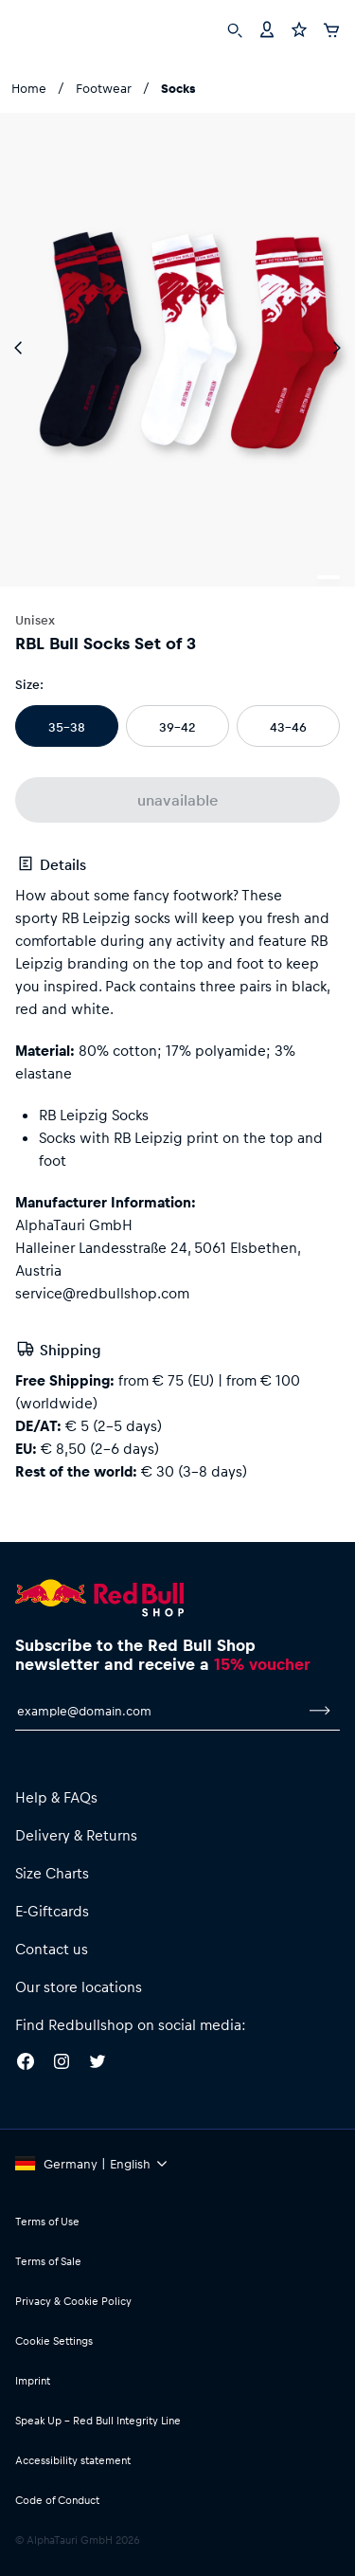 Image resolution: width=355 pixels, height=2576 pixels. I want to click on Code of Conduct, so click(57, 2500).